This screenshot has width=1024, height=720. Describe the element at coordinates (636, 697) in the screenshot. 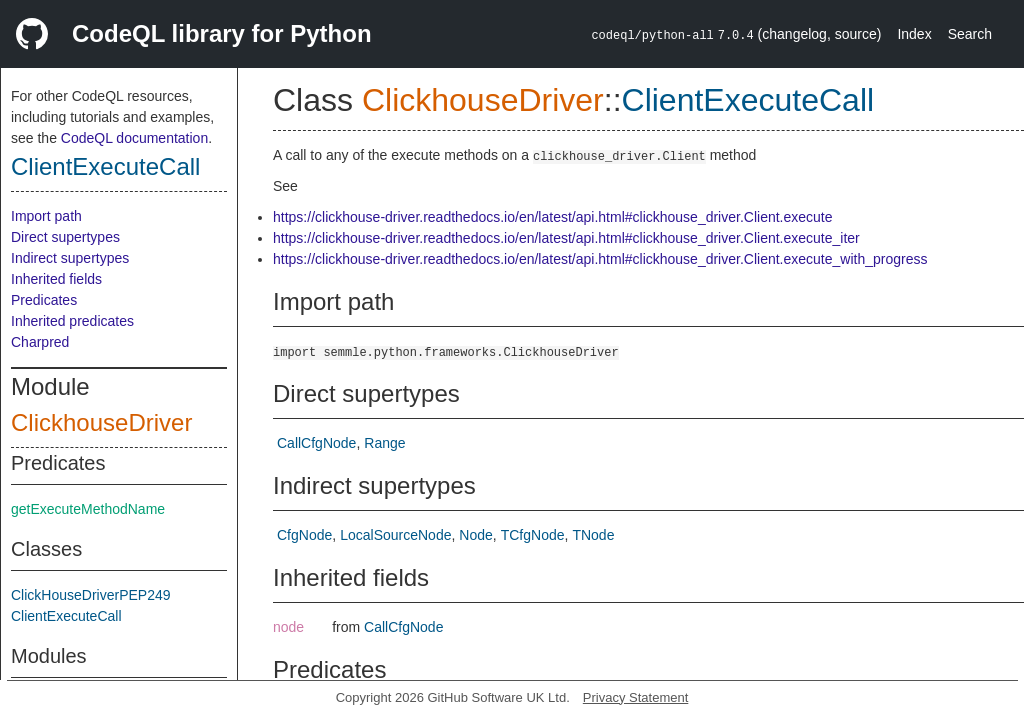

I see `Privacy Statement` at that location.